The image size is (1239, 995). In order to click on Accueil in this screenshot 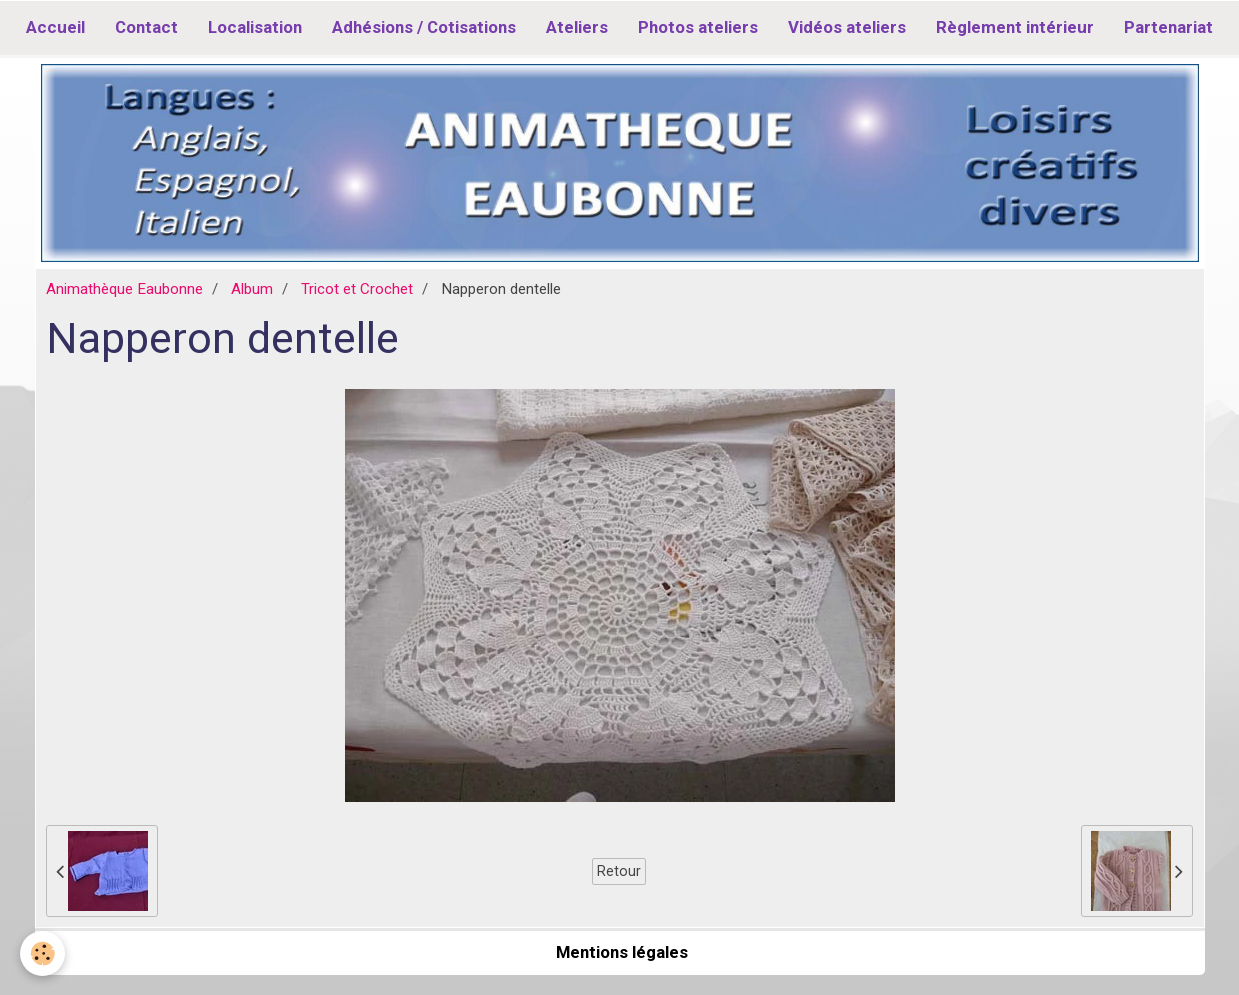, I will do `click(55, 27)`.